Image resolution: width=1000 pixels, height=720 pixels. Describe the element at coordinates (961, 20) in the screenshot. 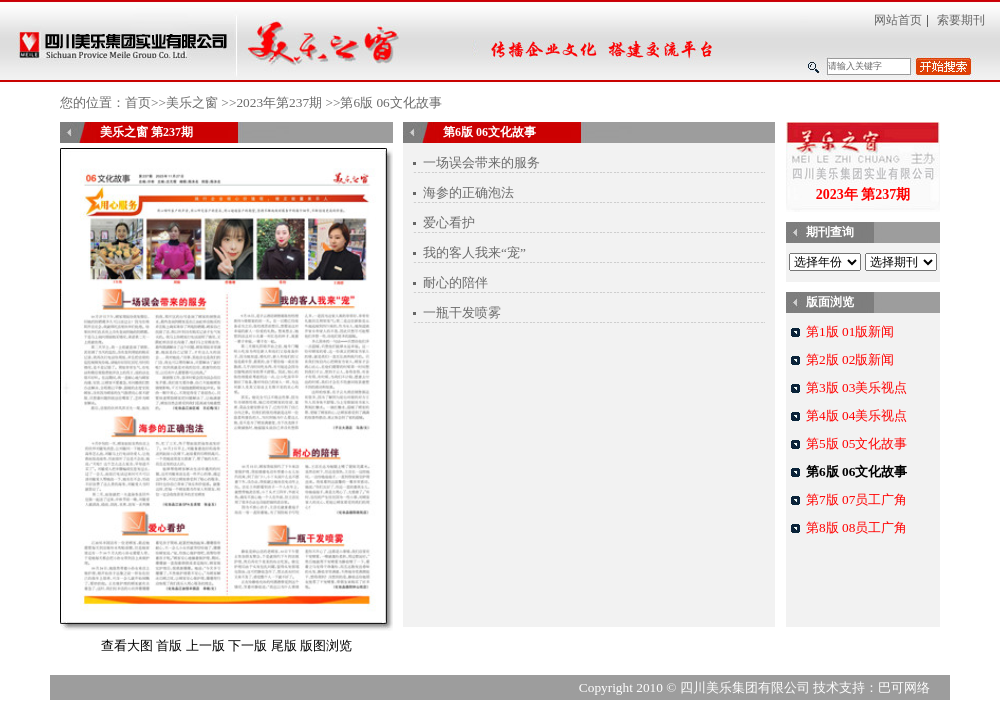

I see `索要期刊` at that location.